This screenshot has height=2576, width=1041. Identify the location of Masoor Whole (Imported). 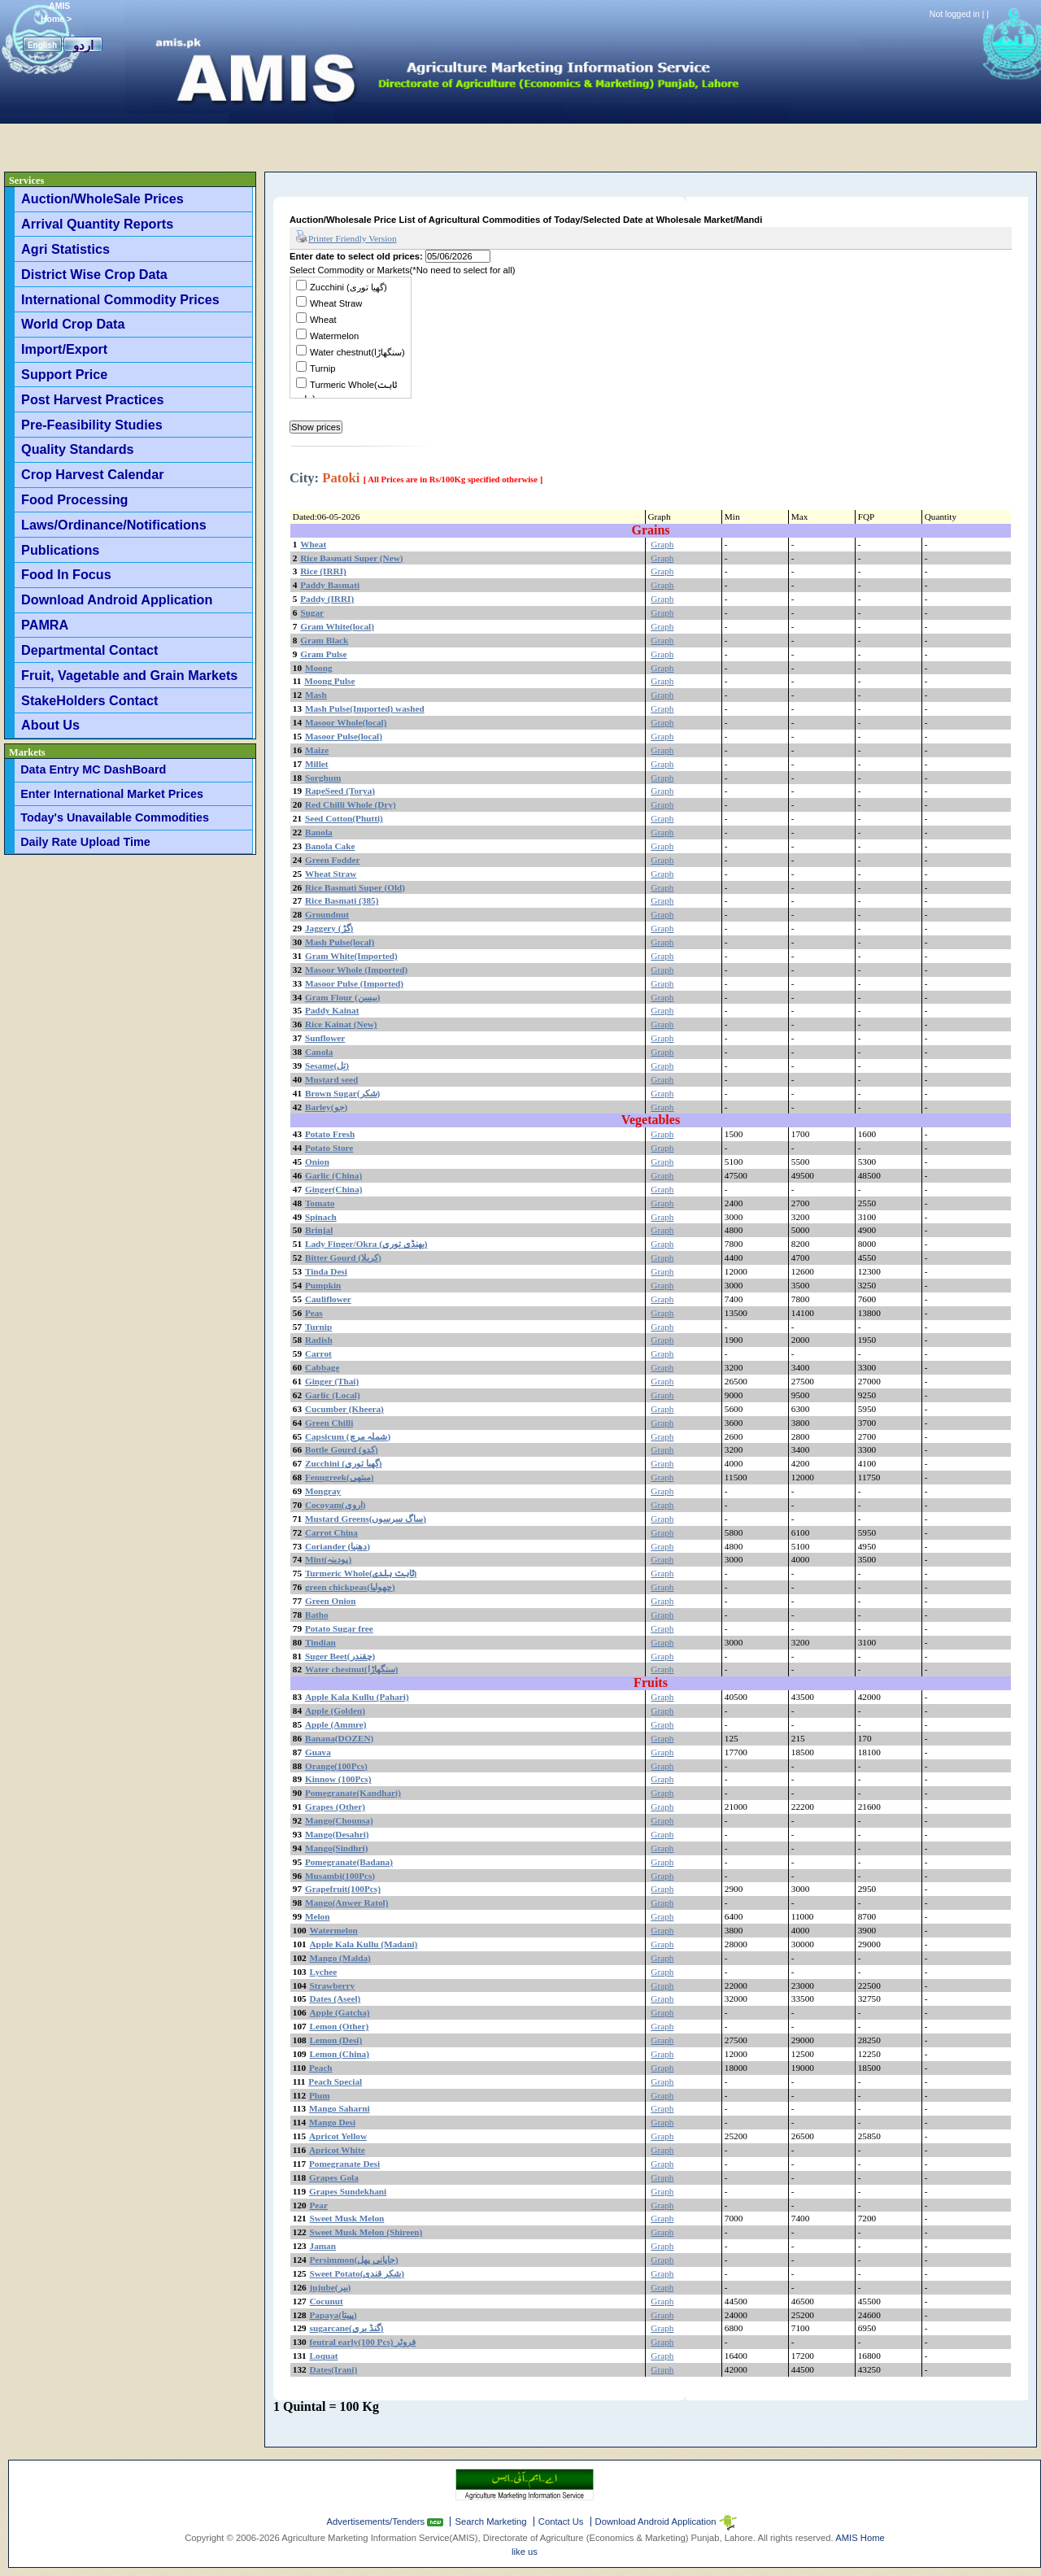
(356, 969).